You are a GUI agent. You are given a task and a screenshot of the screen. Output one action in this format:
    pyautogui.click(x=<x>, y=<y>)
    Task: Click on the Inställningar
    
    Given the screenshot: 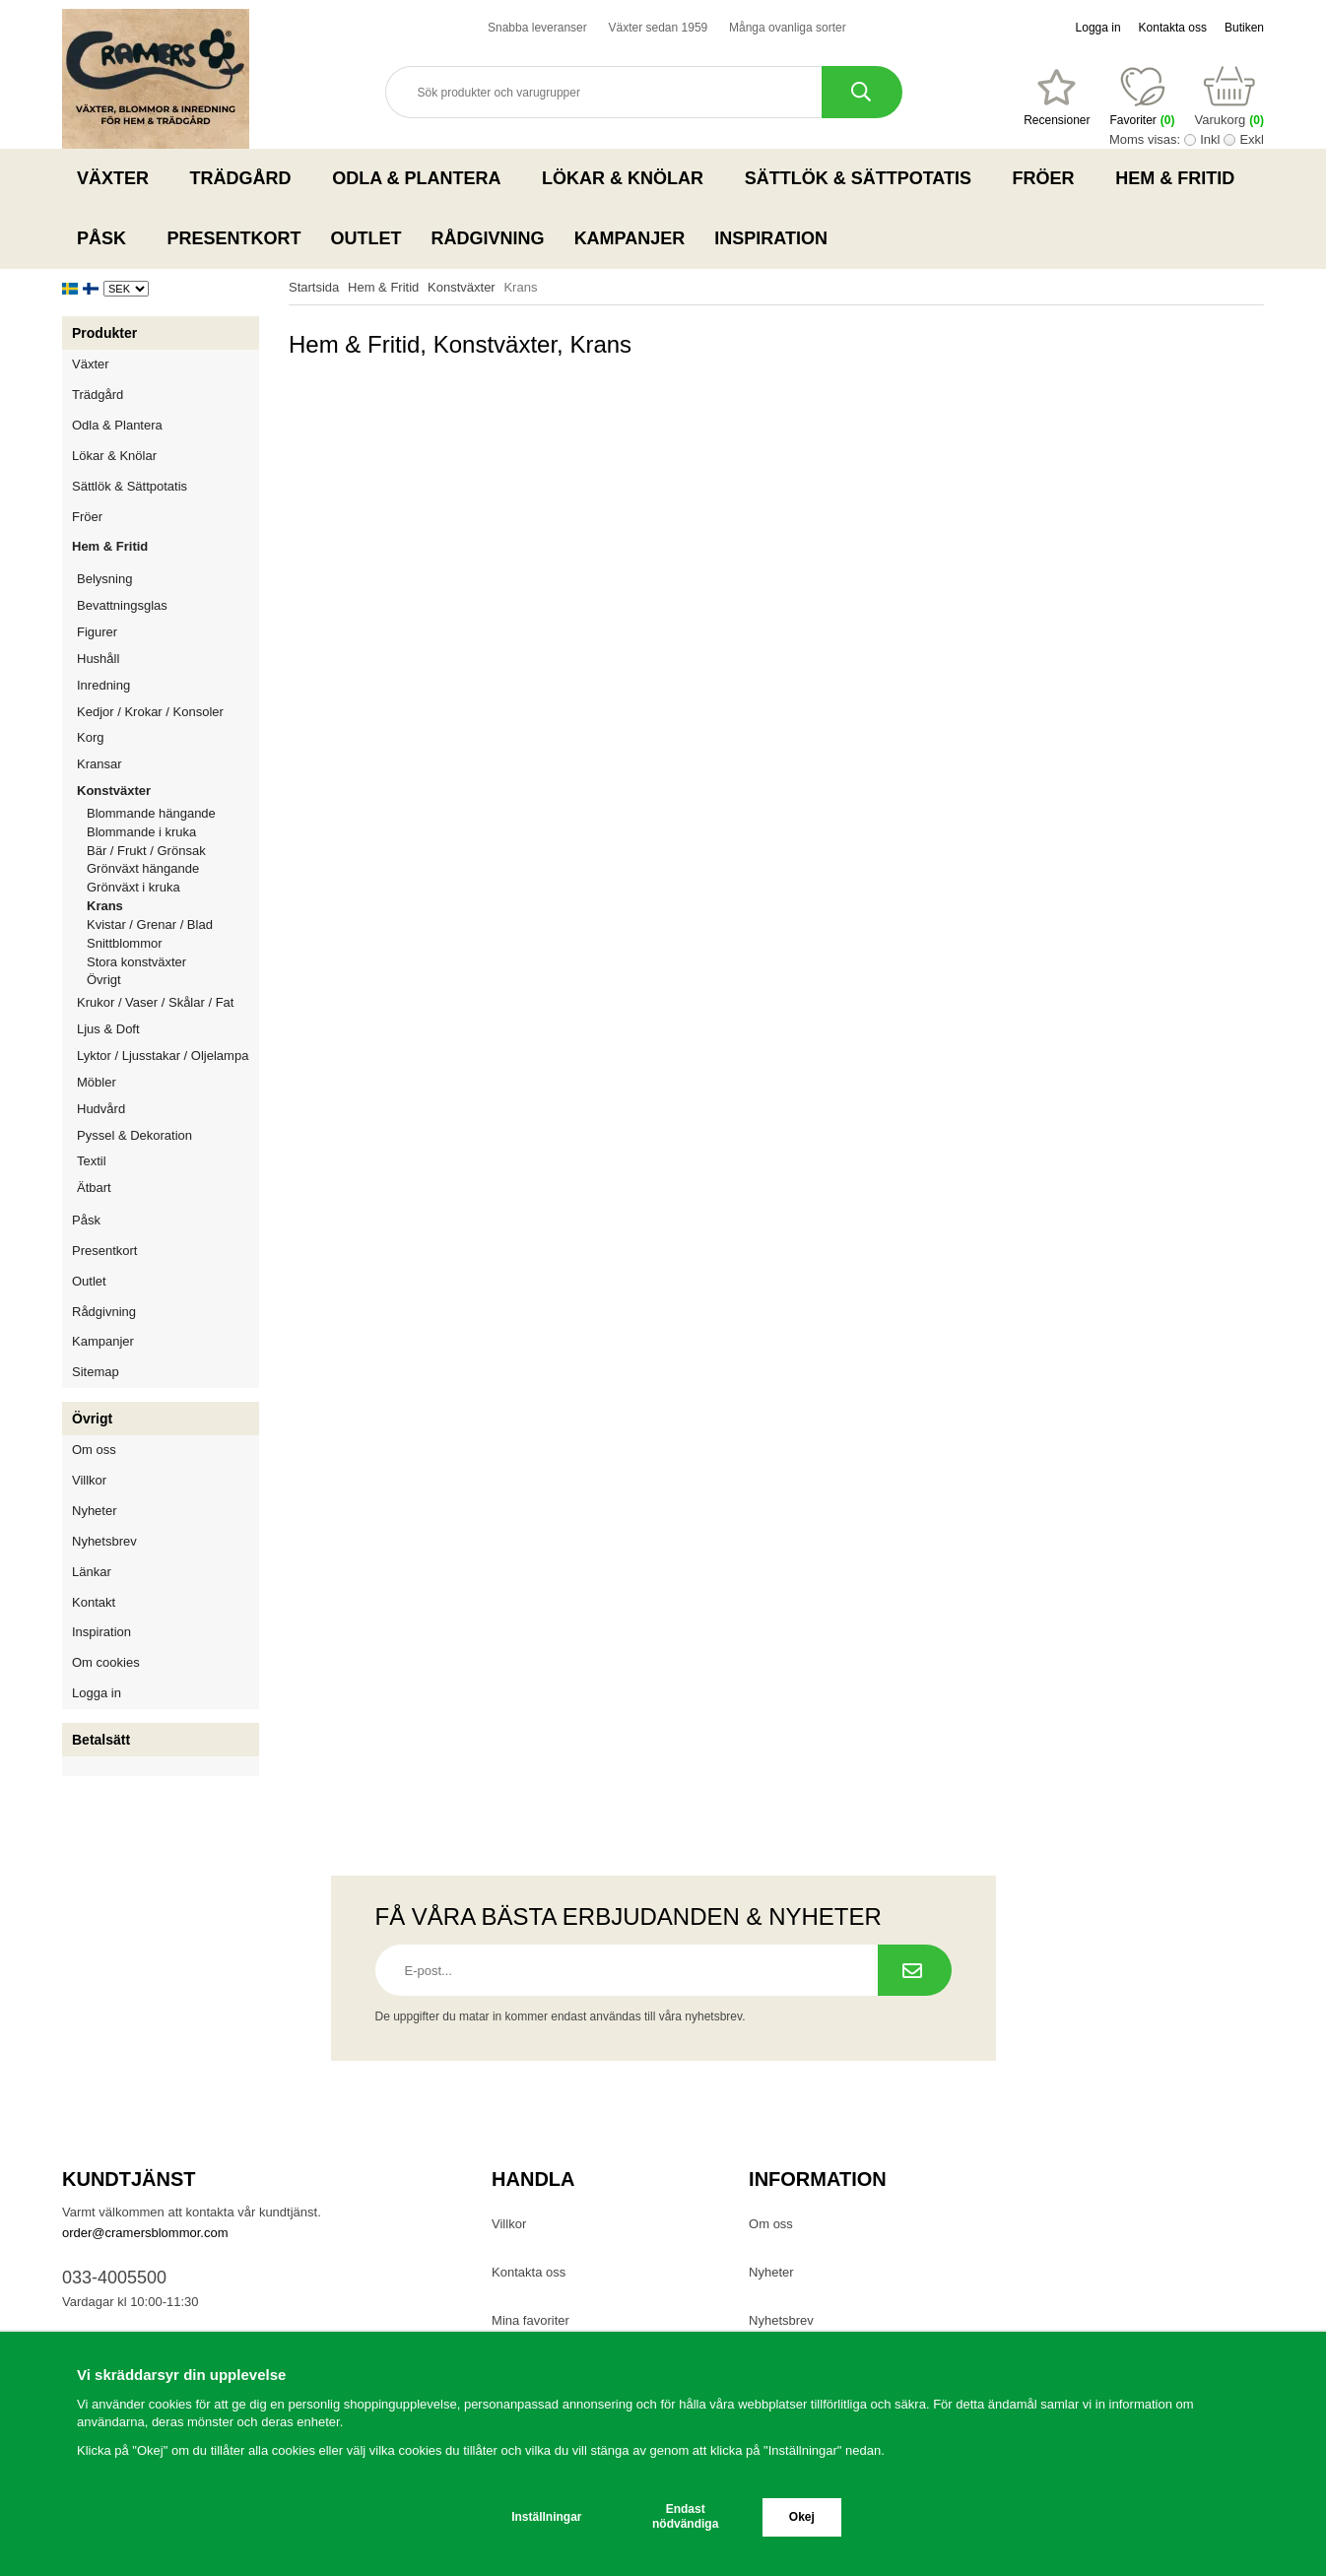 What is the action you would take?
    pyautogui.click(x=546, y=2517)
    